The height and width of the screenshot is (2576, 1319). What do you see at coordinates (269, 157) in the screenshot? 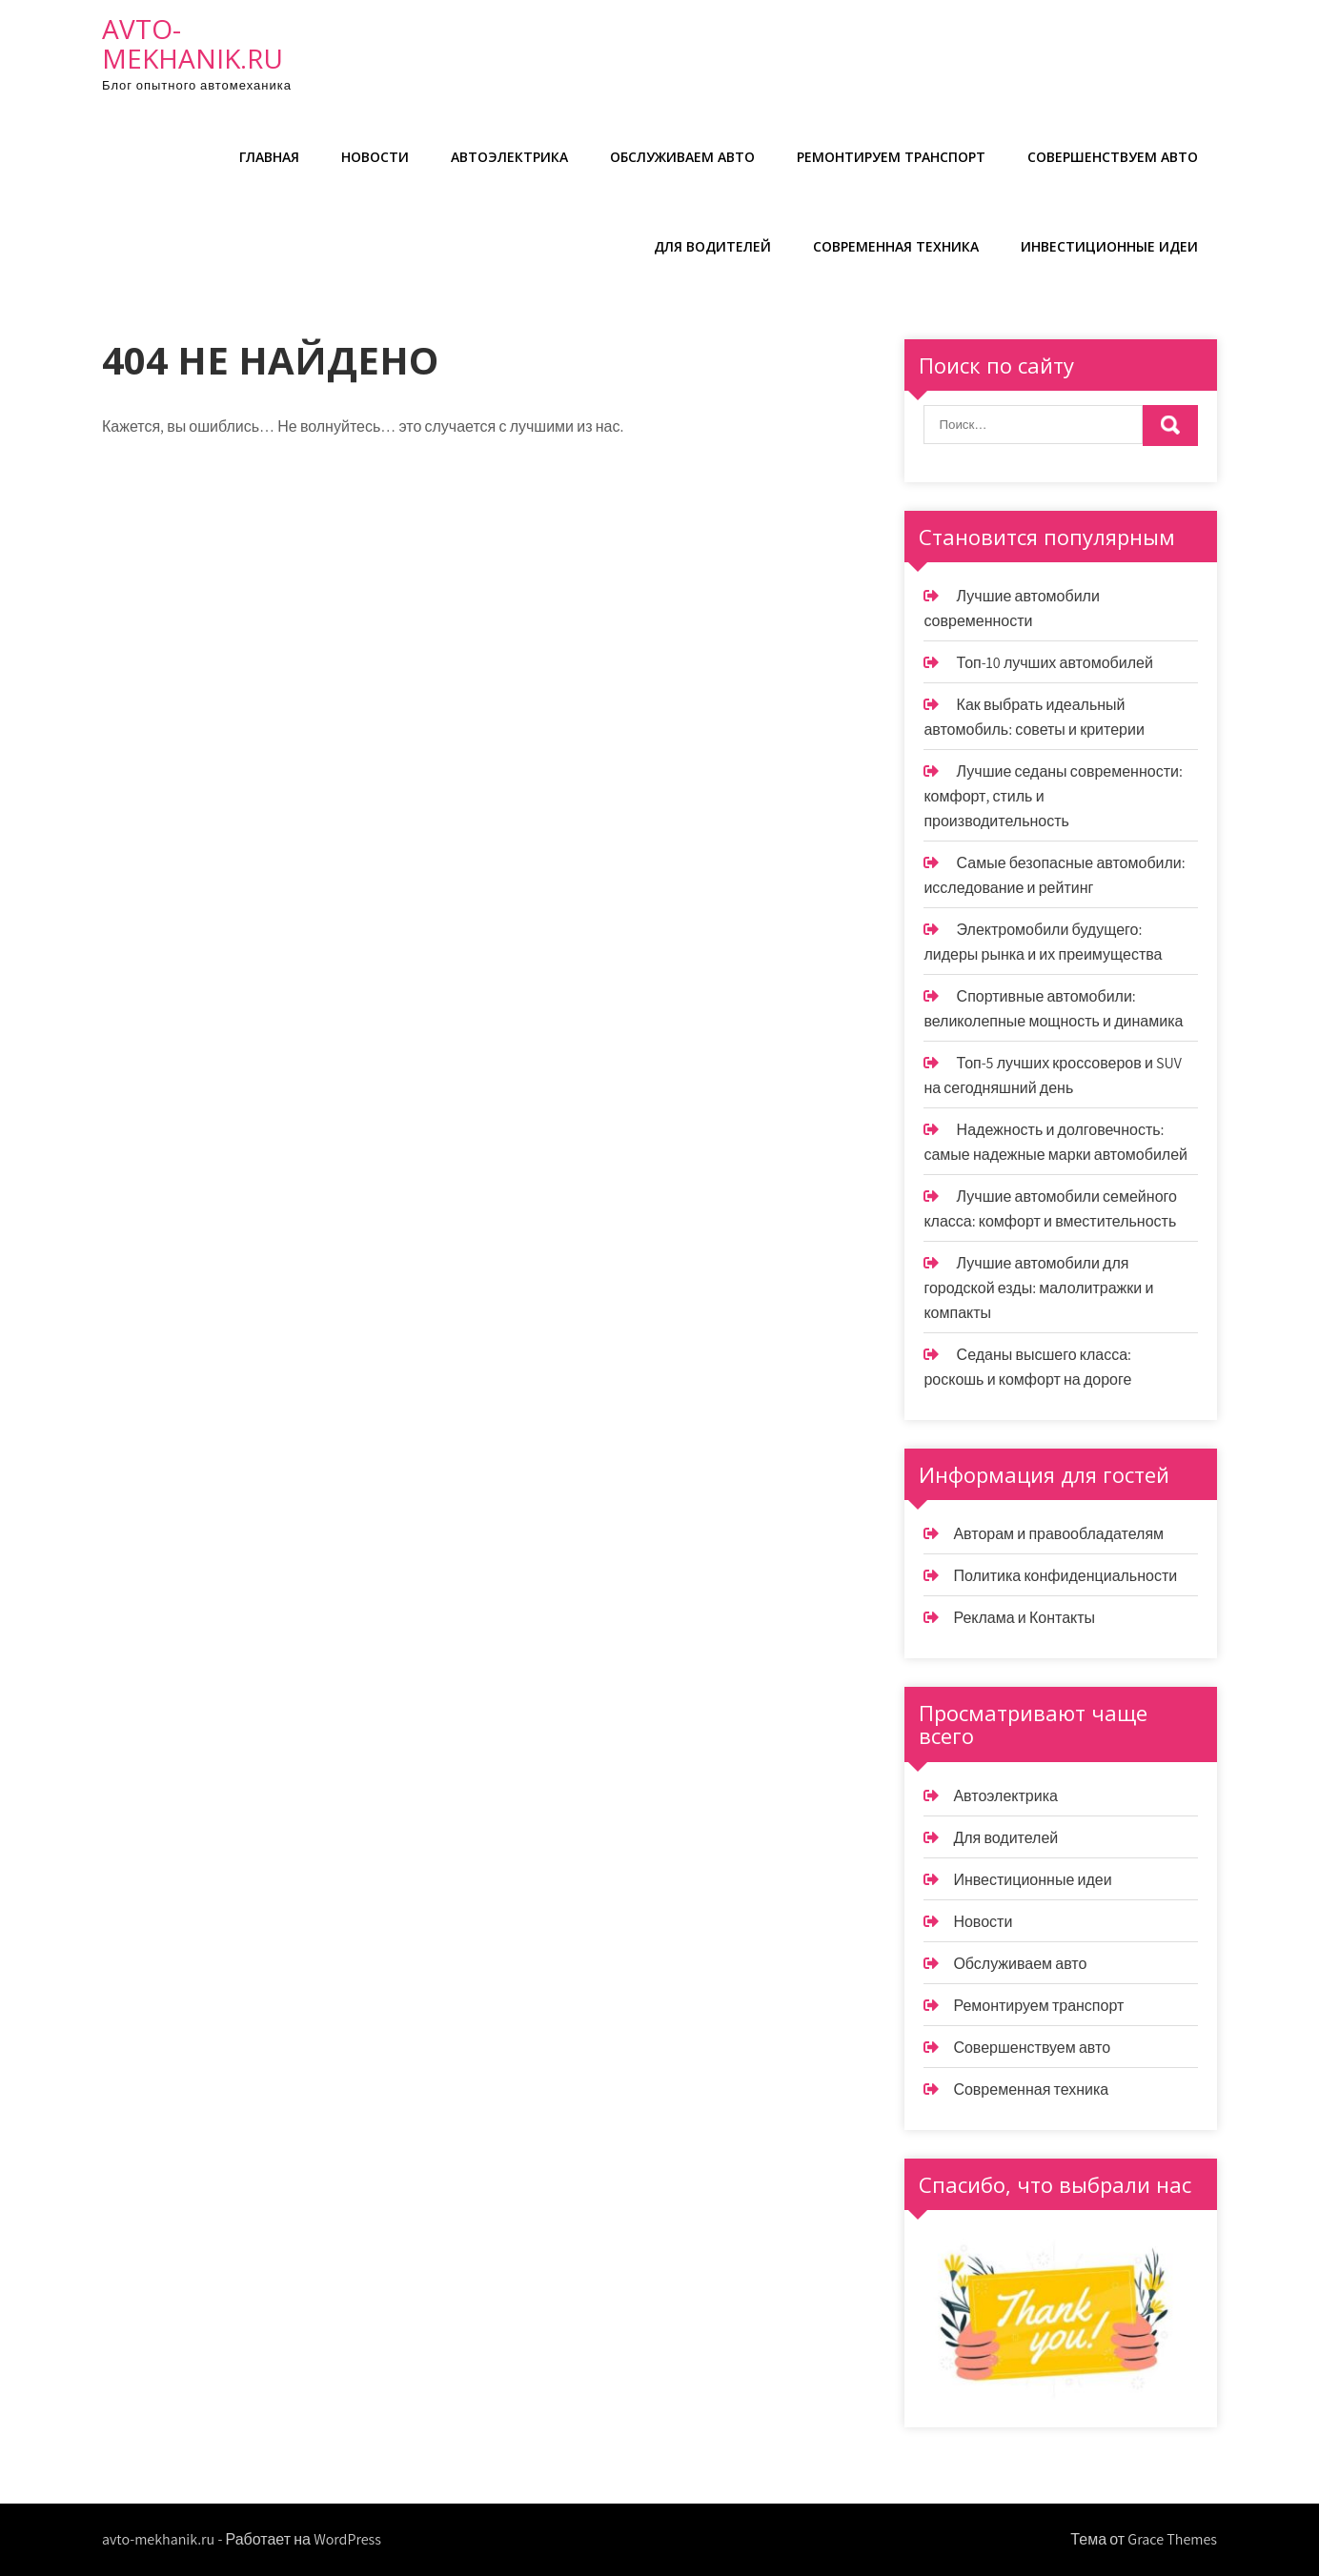
I see `Главная` at bounding box center [269, 157].